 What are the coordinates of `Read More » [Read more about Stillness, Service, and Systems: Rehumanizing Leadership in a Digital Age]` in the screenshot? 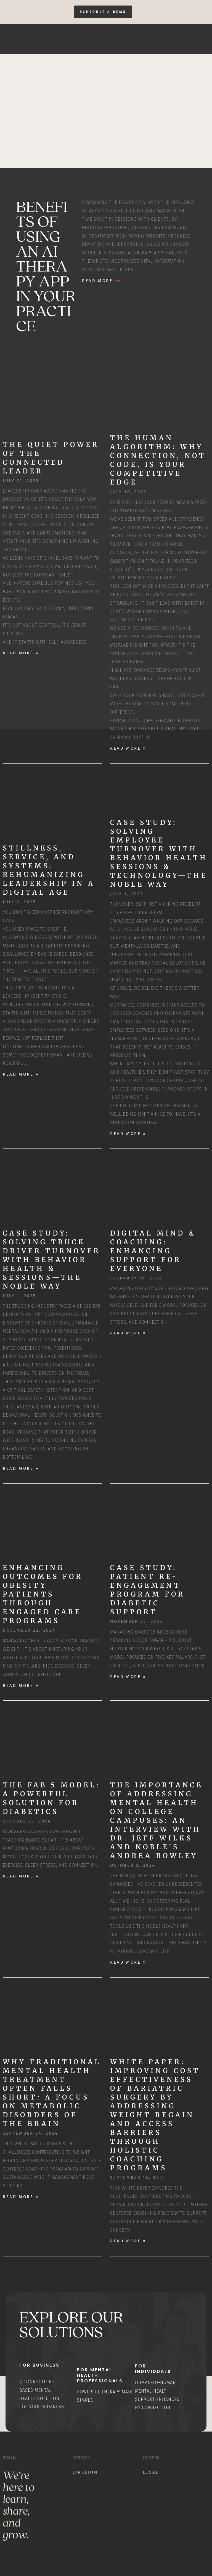 It's located at (21, 1074).